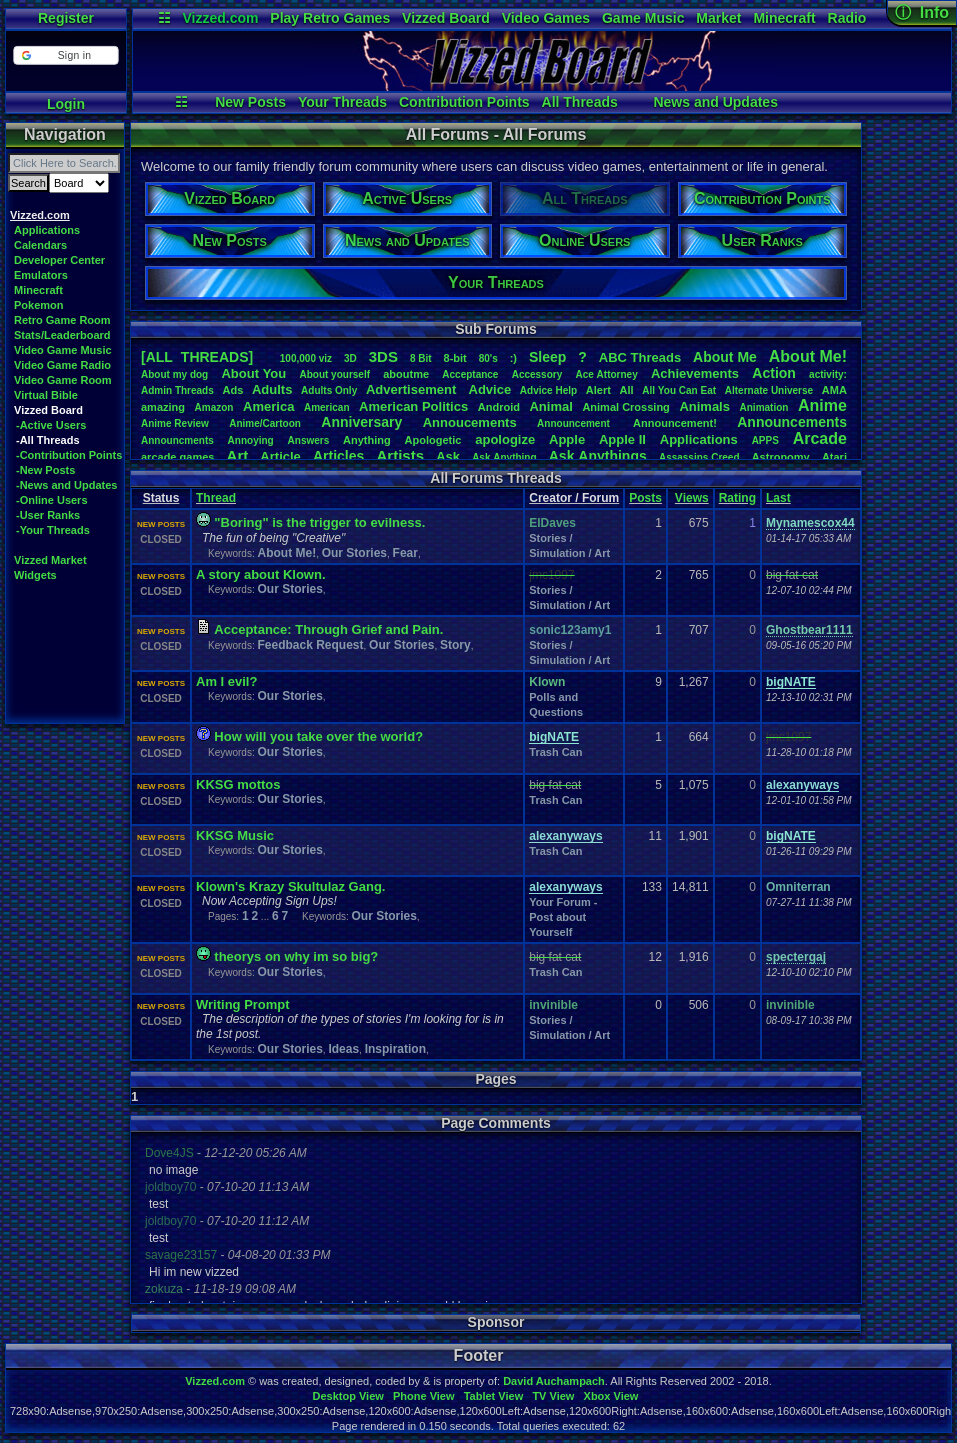 The image size is (957, 1443). I want to click on Video Game Radio, so click(62, 365).